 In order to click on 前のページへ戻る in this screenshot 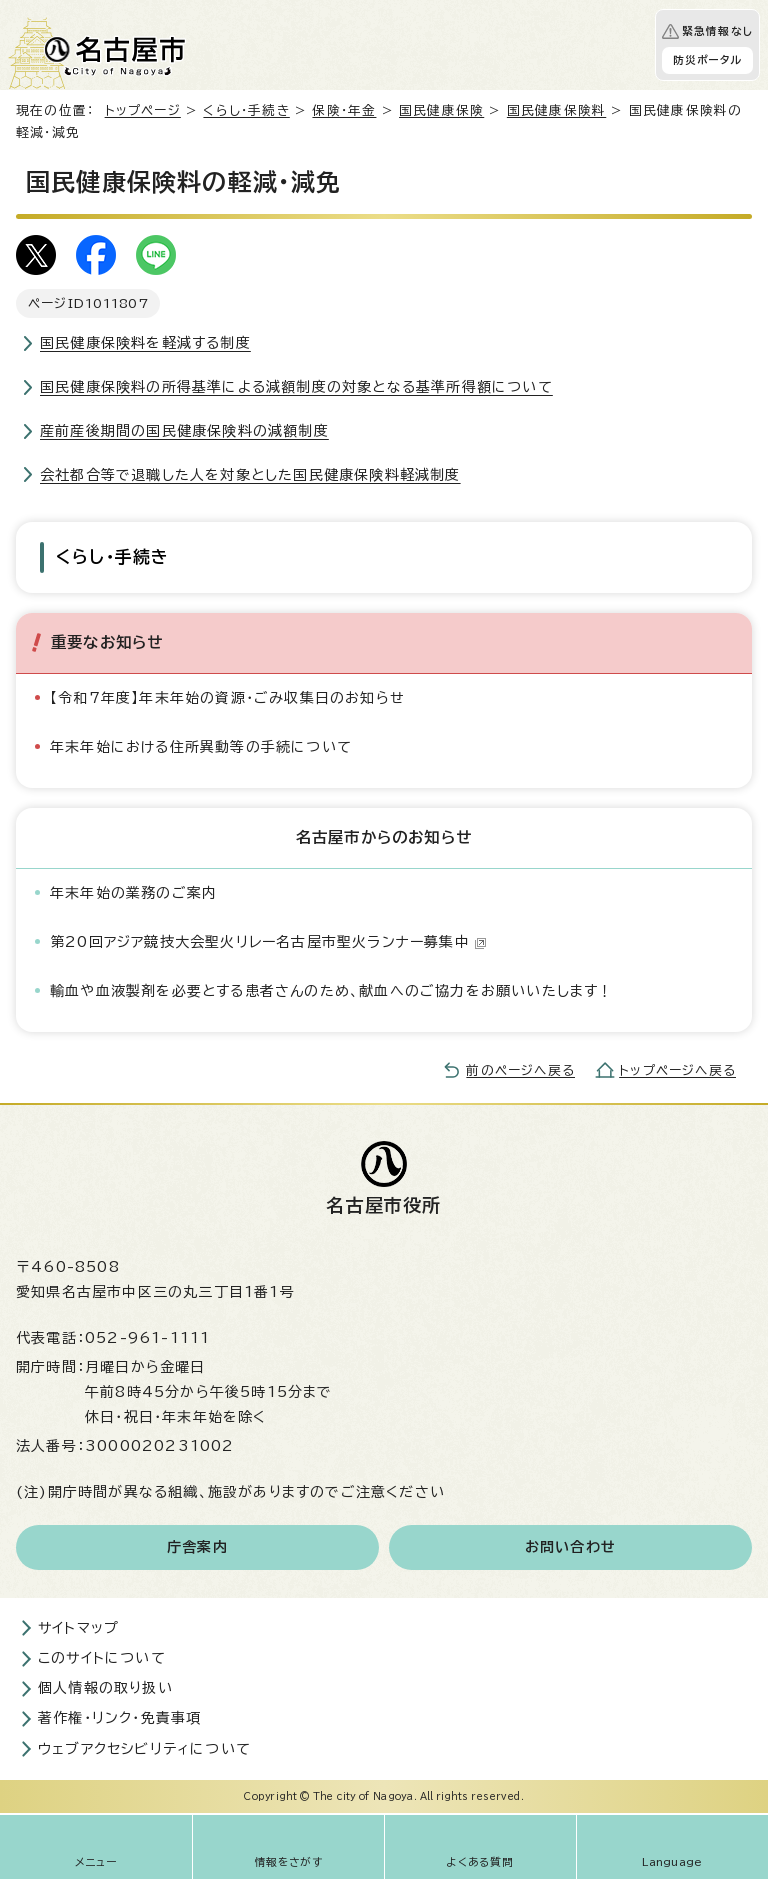, I will do `click(520, 1070)`.